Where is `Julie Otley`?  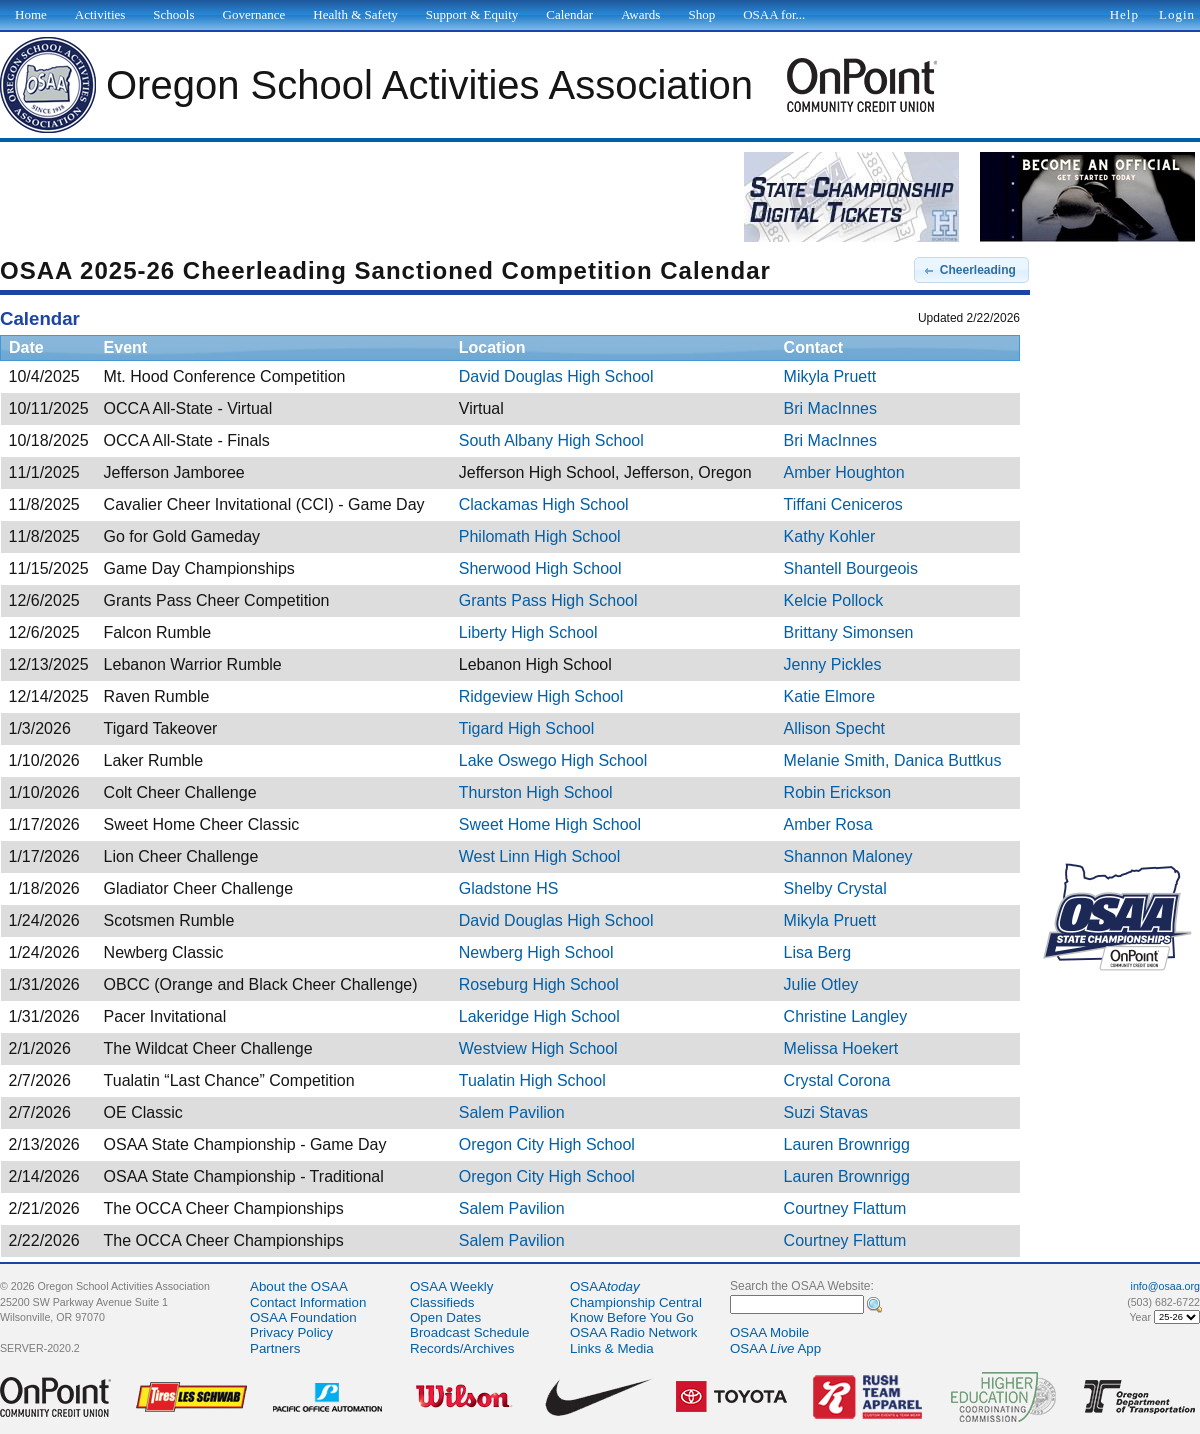 Julie Otley is located at coordinates (821, 984).